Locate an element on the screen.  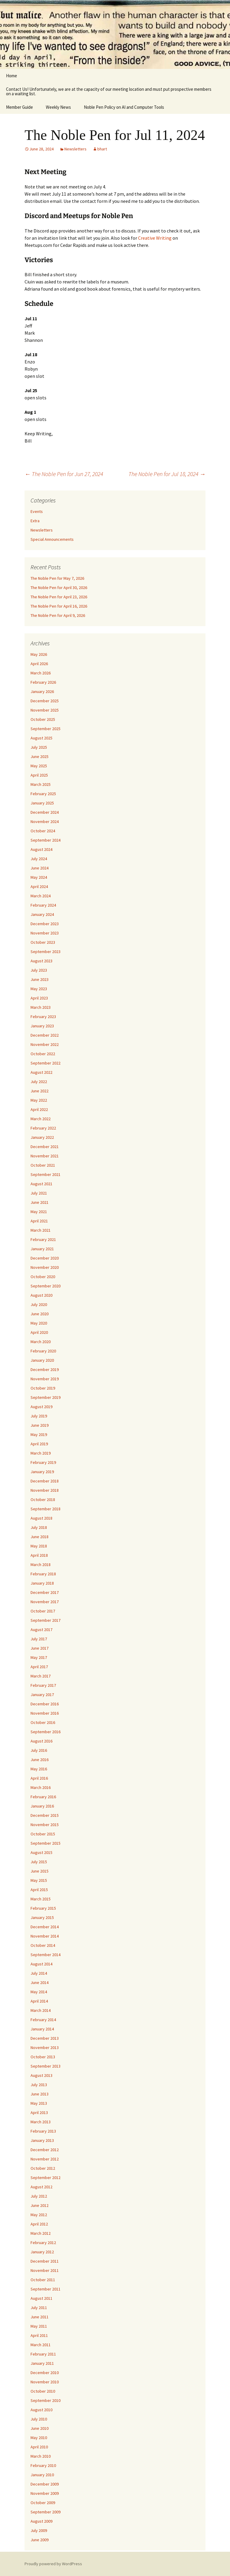
August 2024 is located at coordinates (41, 849).